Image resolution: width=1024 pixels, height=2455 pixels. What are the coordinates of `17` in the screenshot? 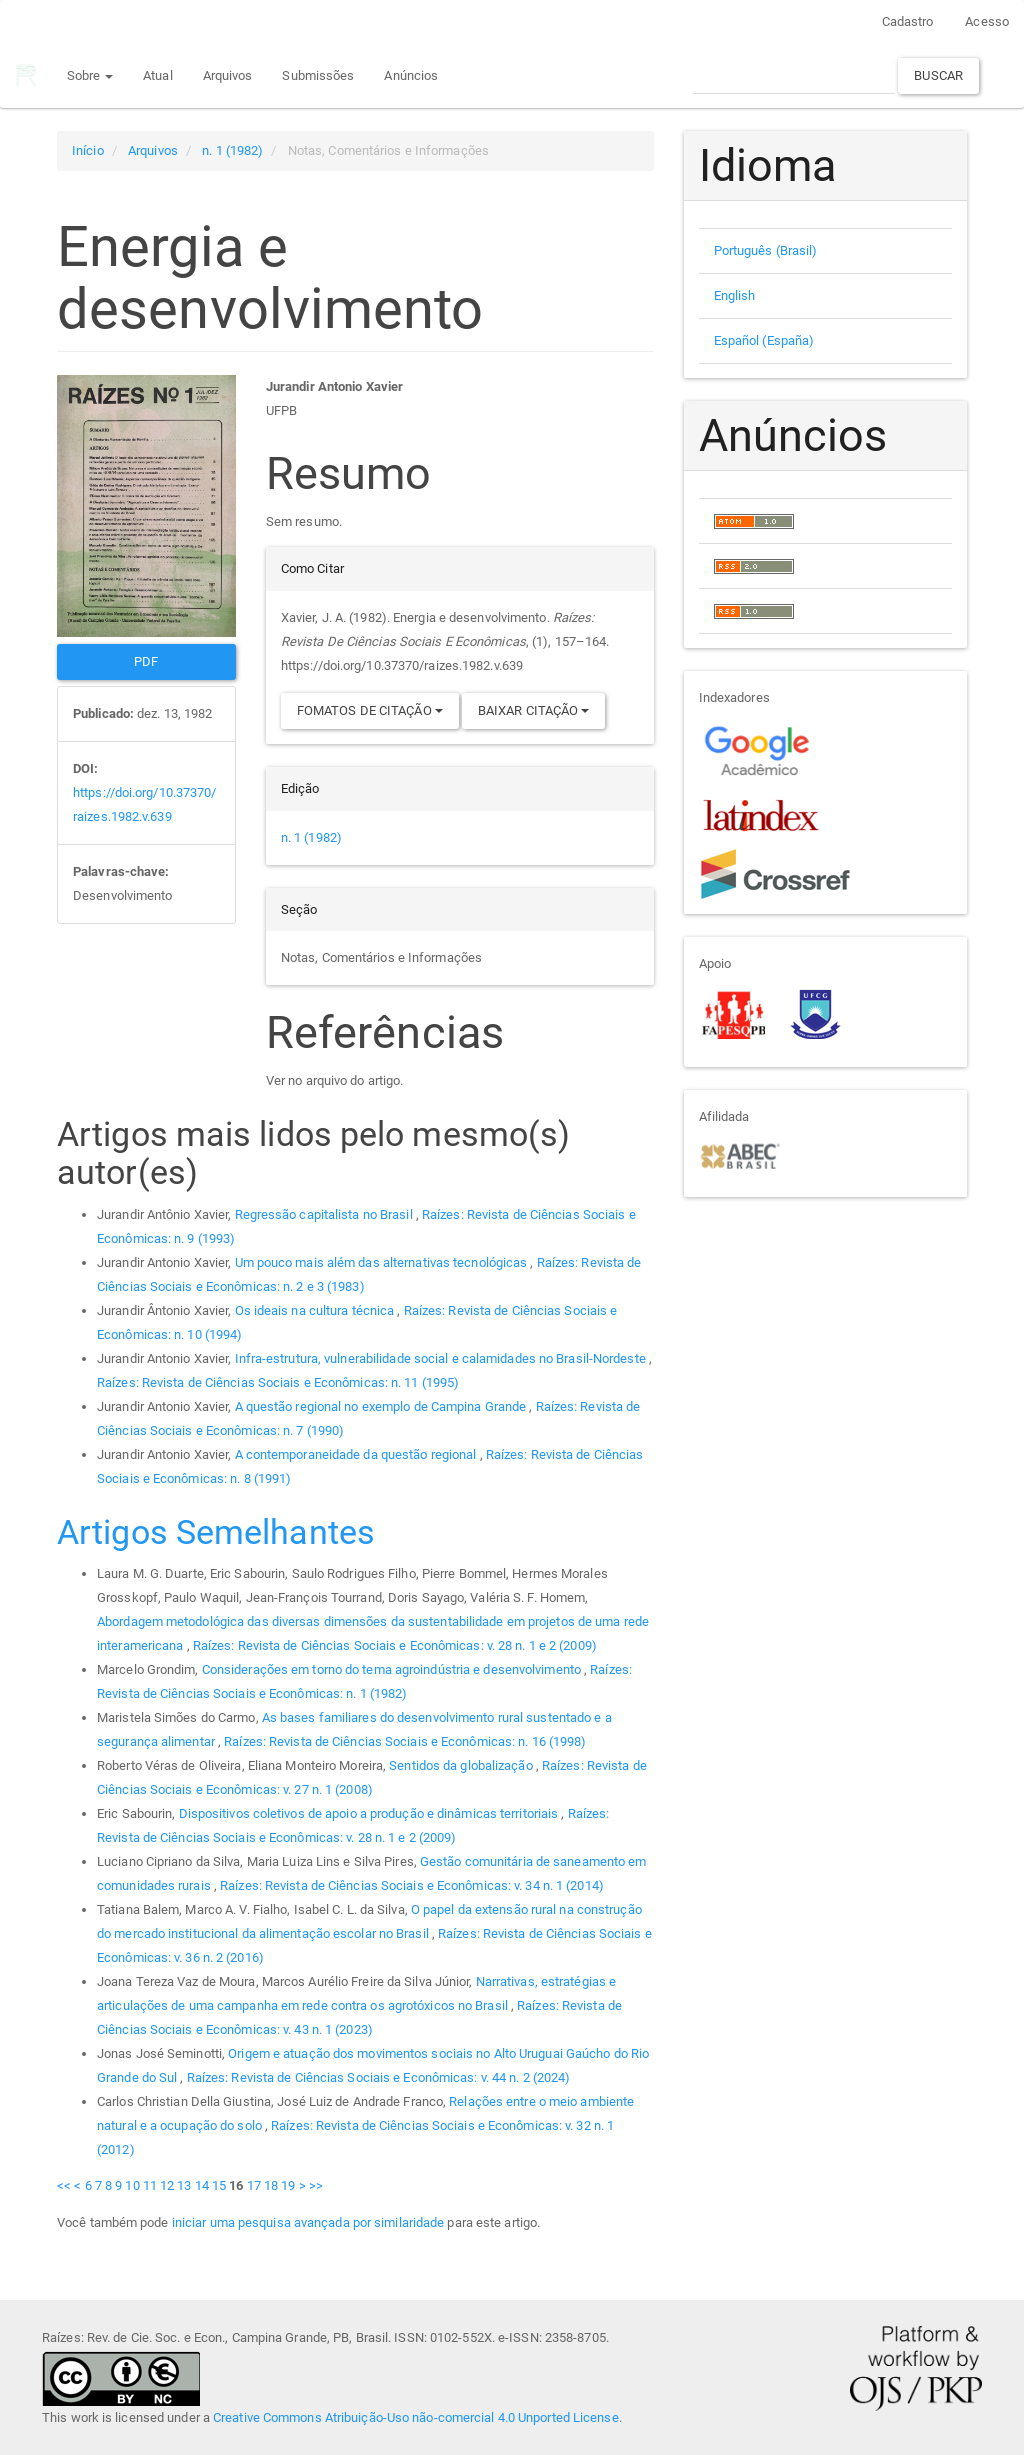 It's located at (254, 2185).